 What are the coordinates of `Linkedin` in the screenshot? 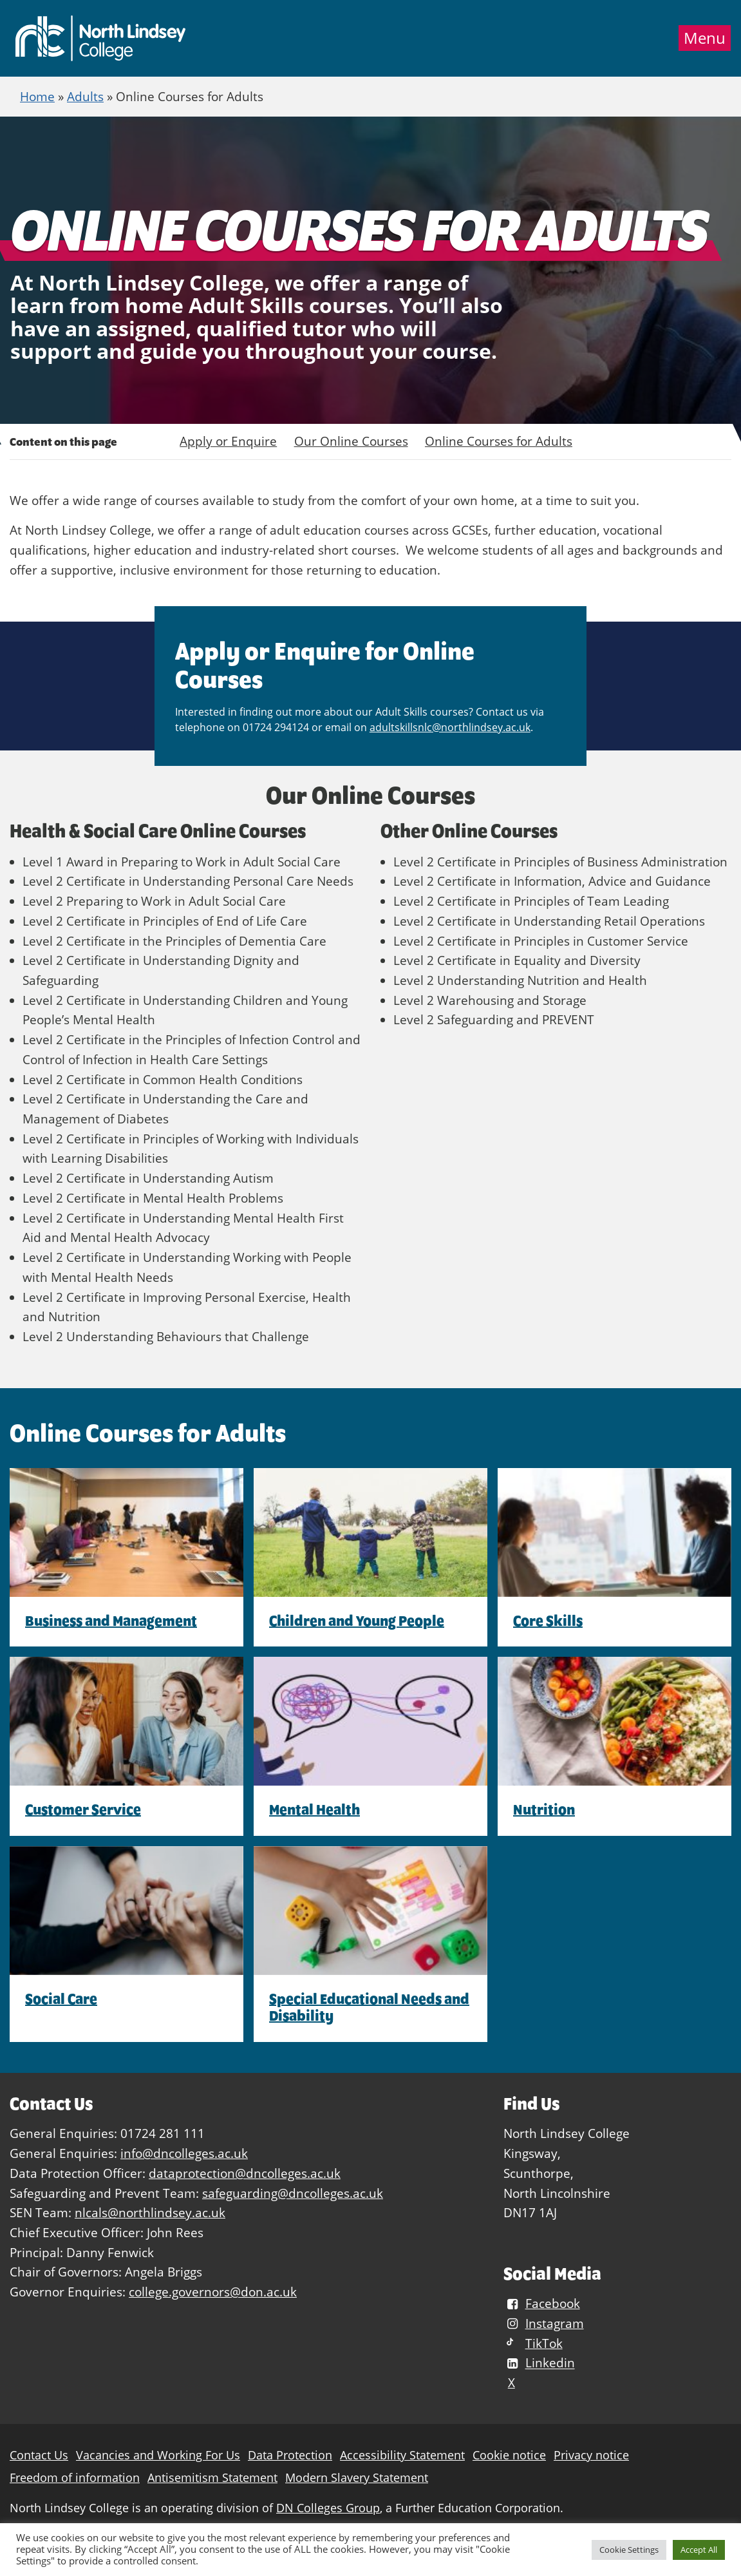 It's located at (538, 2363).